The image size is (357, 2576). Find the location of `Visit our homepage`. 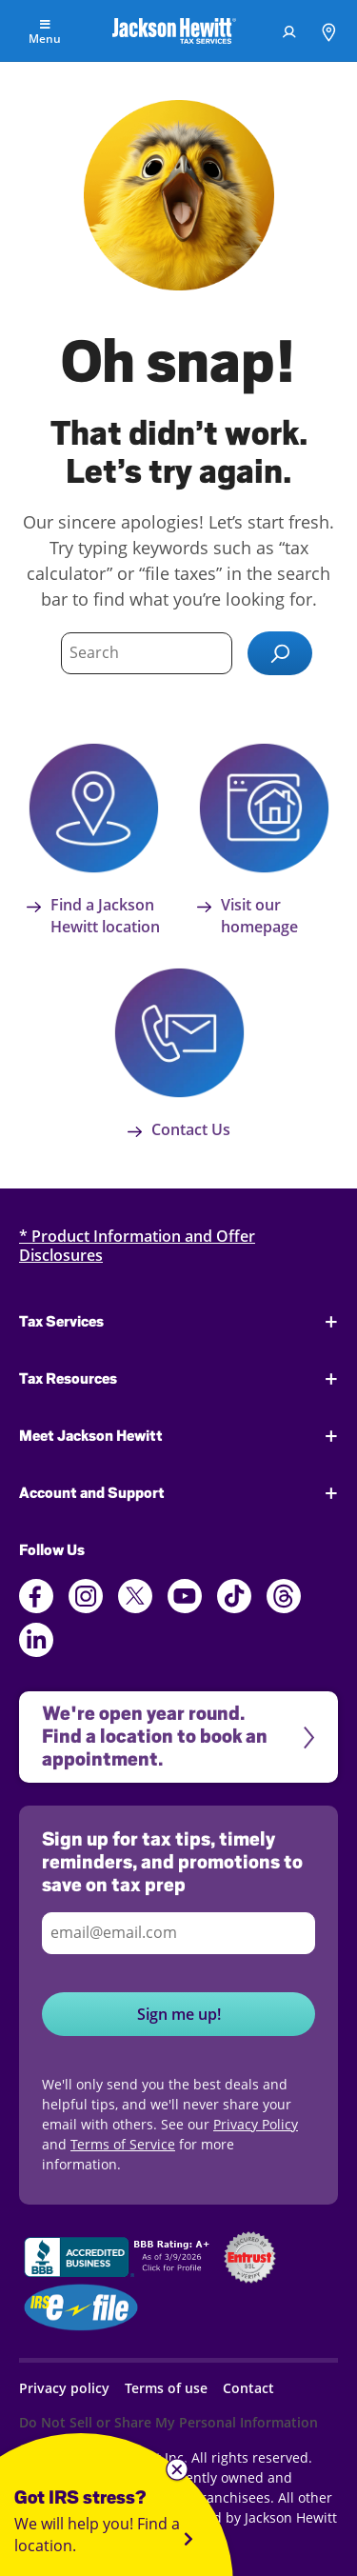

Visit our homepage is located at coordinates (247, 915).